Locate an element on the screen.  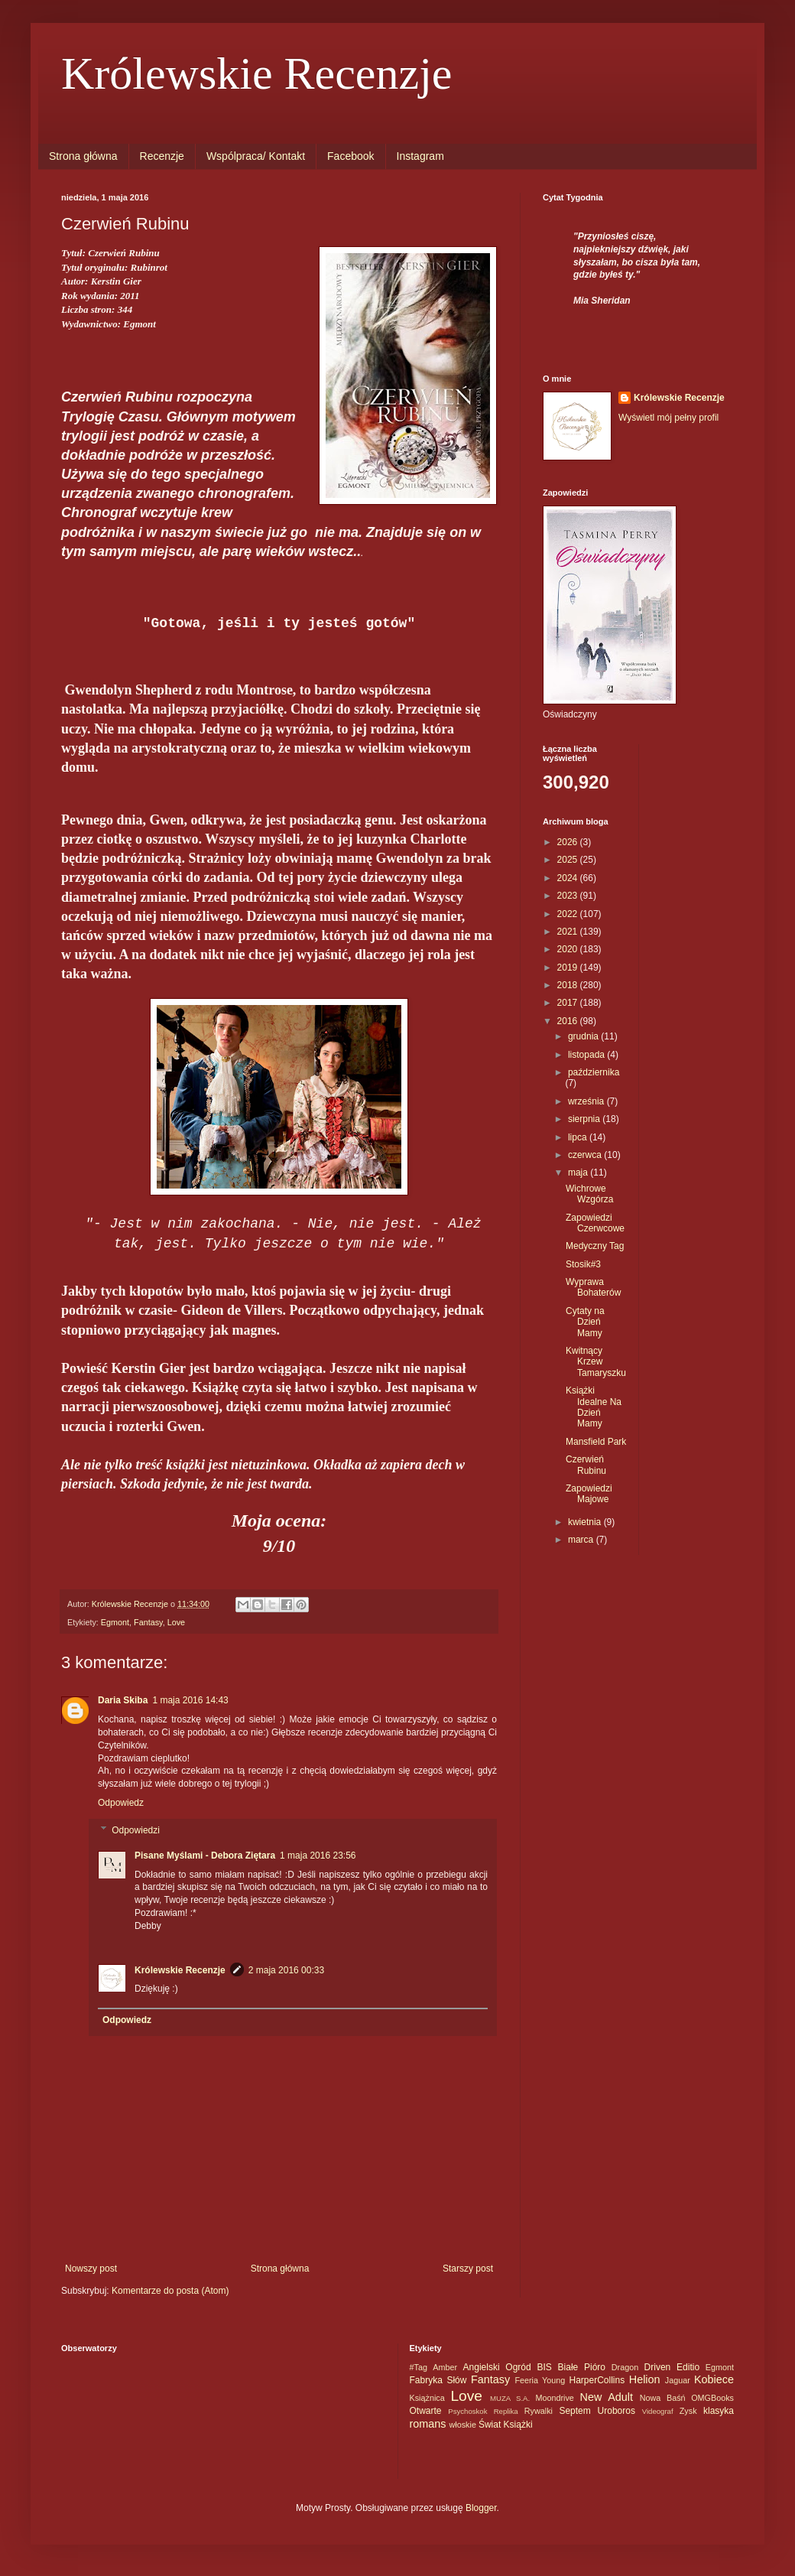
Medyczny Tag is located at coordinates (595, 1246).